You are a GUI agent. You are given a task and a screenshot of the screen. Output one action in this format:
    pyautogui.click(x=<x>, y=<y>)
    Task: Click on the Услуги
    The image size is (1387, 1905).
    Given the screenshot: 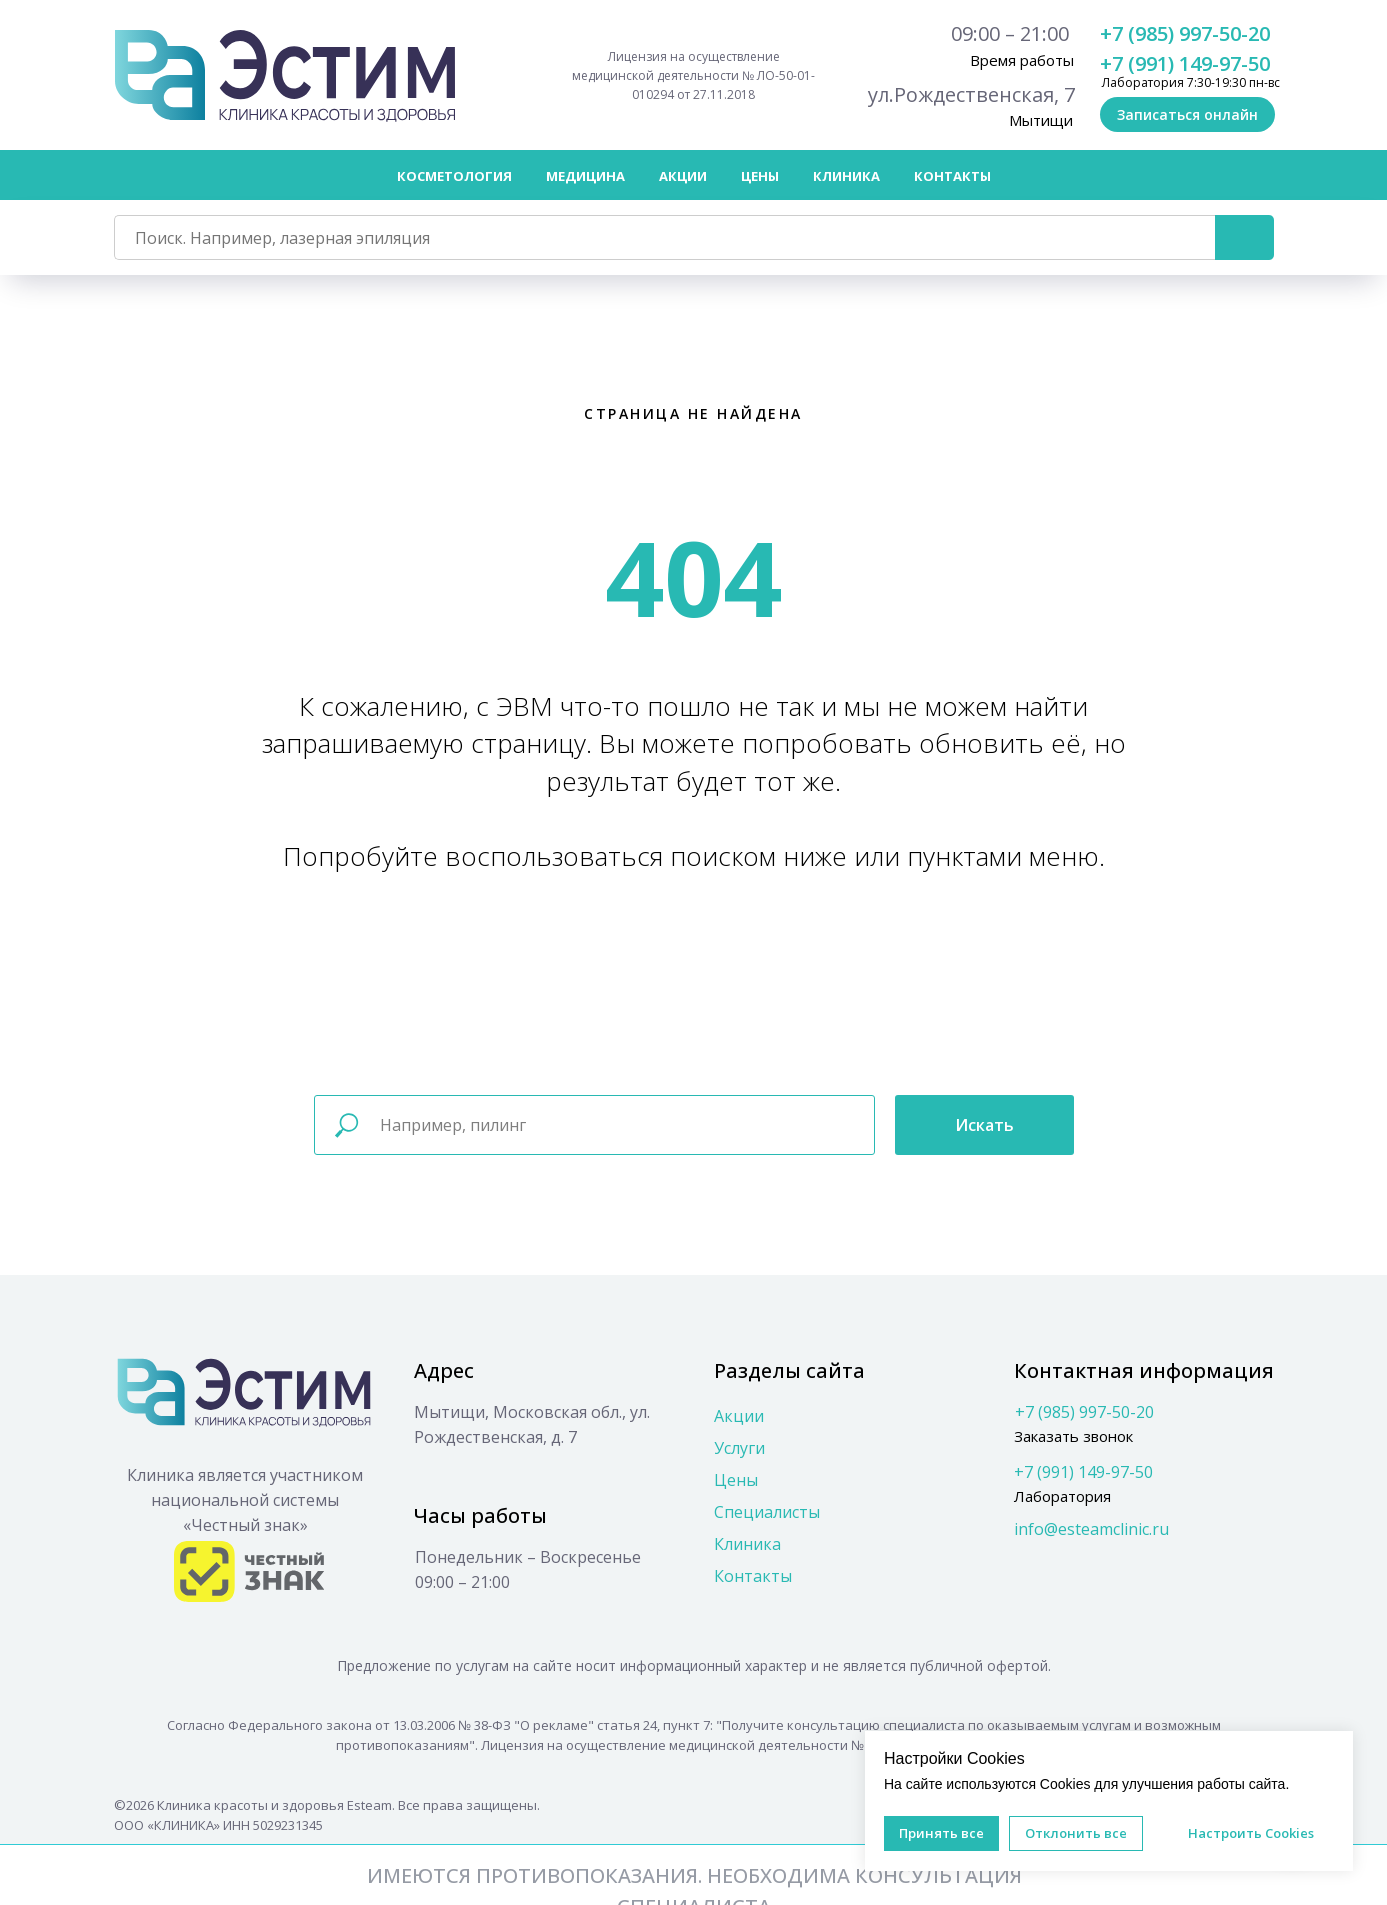 What is the action you would take?
    pyautogui.click(x=739, y=1448)
    